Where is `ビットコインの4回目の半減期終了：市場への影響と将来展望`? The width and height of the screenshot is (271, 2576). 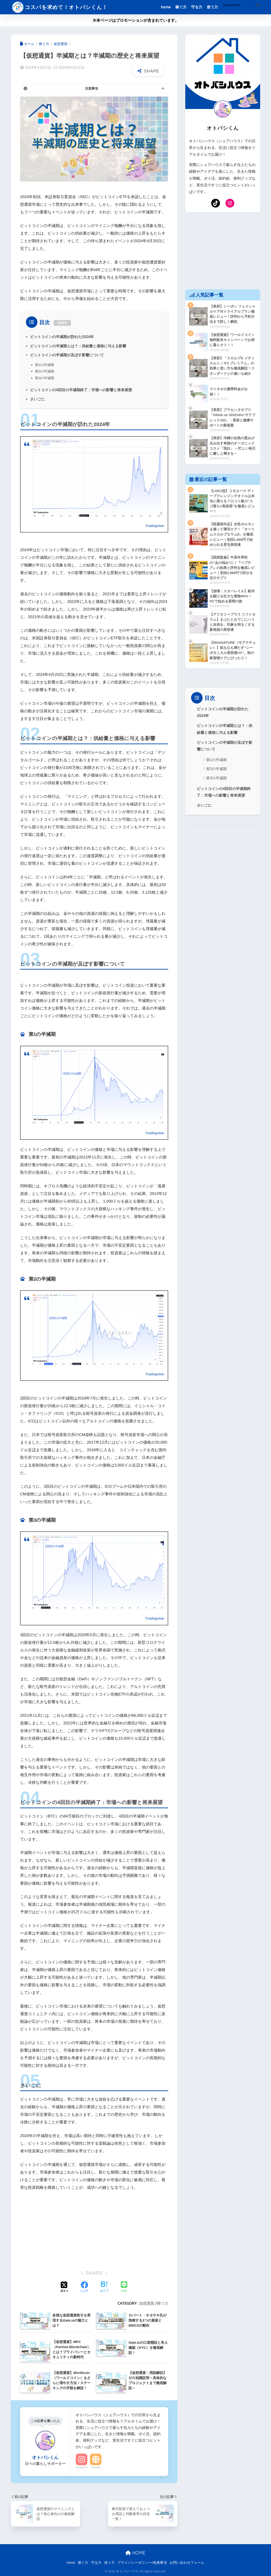
ビットコインの4回目の半減期終了：市場への影響と将来展望 is located at coordinates (81, 390).